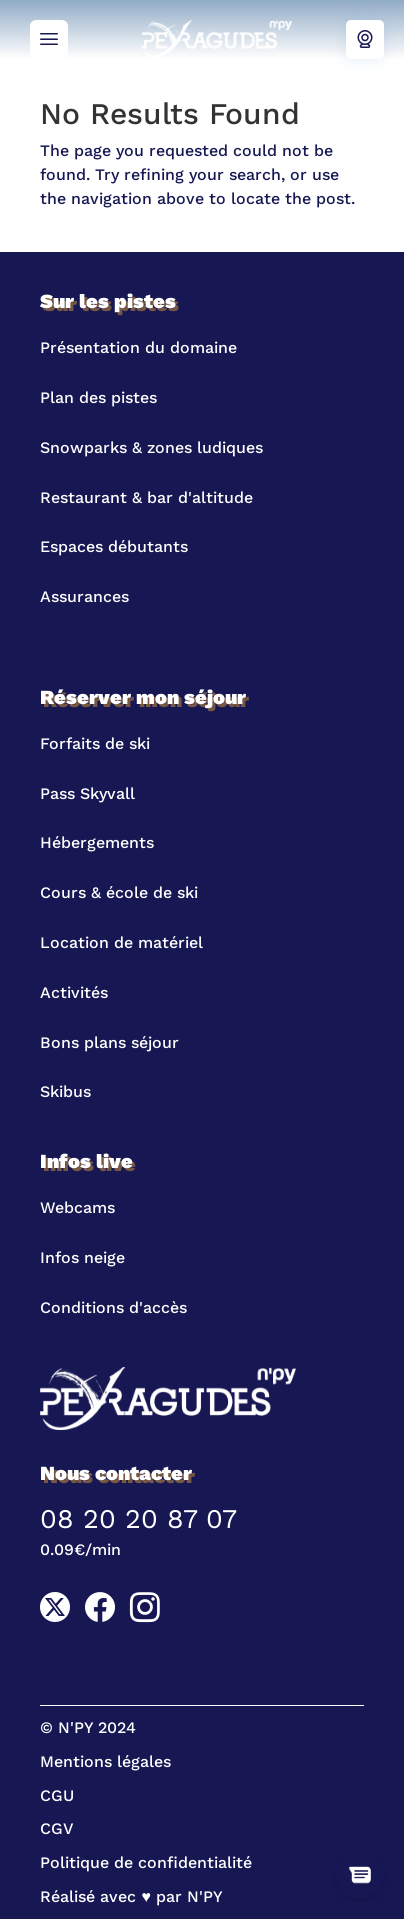 Image resolution: width=404 pixels, height=1919 pixels. What do you see at coordinates (109, 1042) in the screenshot?
I see `Bons plans séjour` at bounding box center [109, 1042].